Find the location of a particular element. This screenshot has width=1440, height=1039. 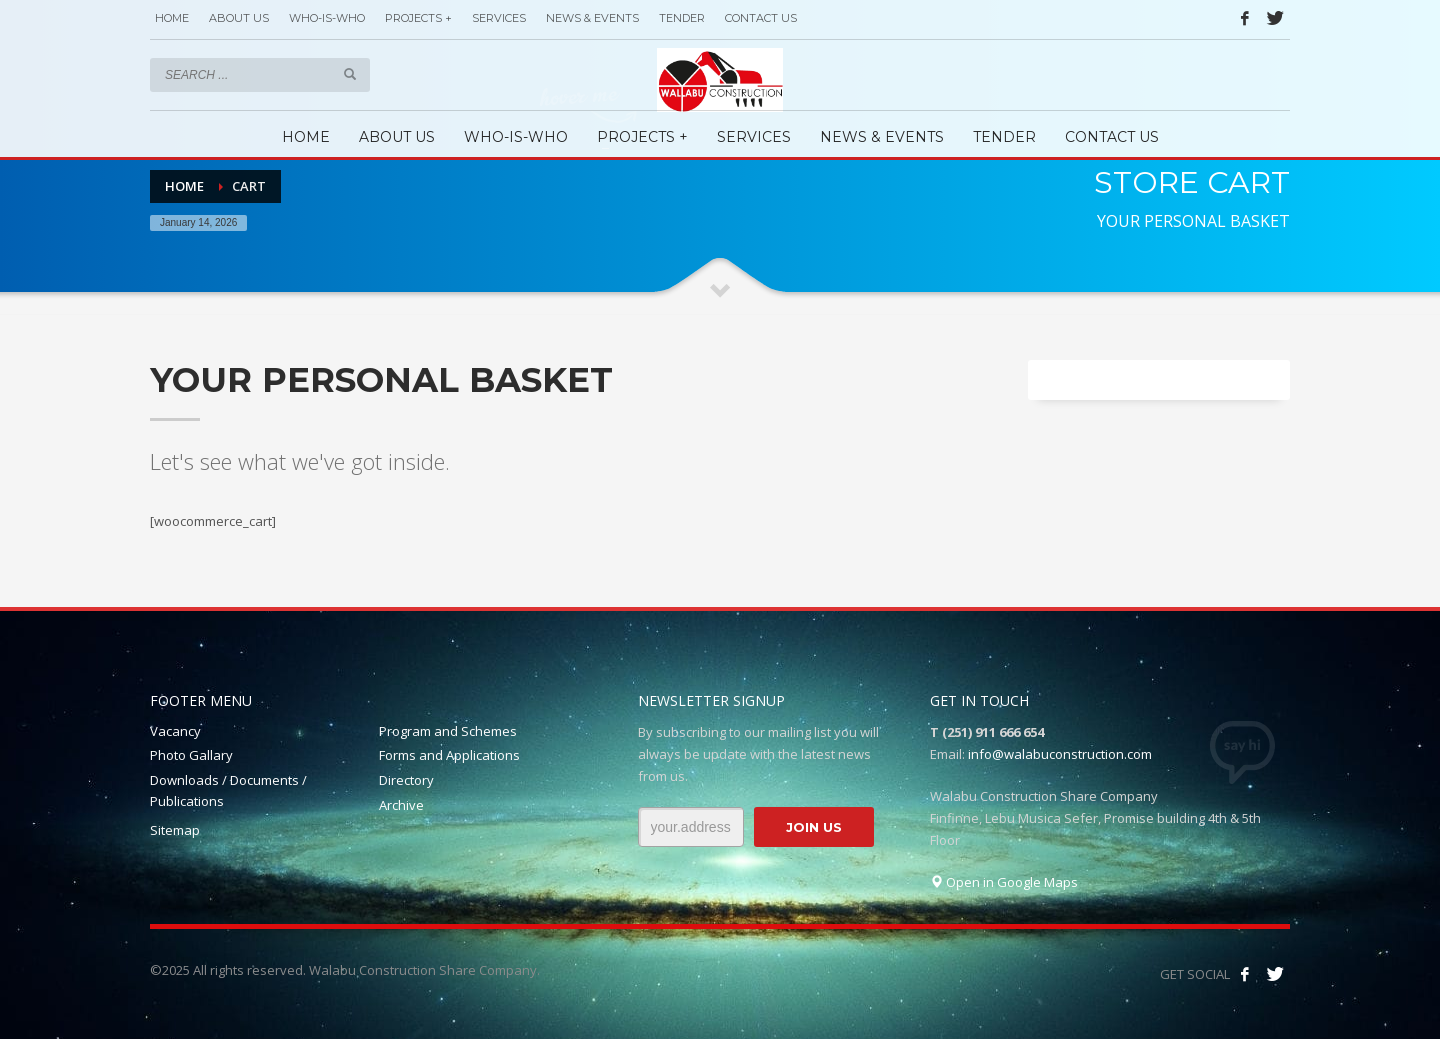

info@walabuconstruction.com is located at coordinates (1060, 754).